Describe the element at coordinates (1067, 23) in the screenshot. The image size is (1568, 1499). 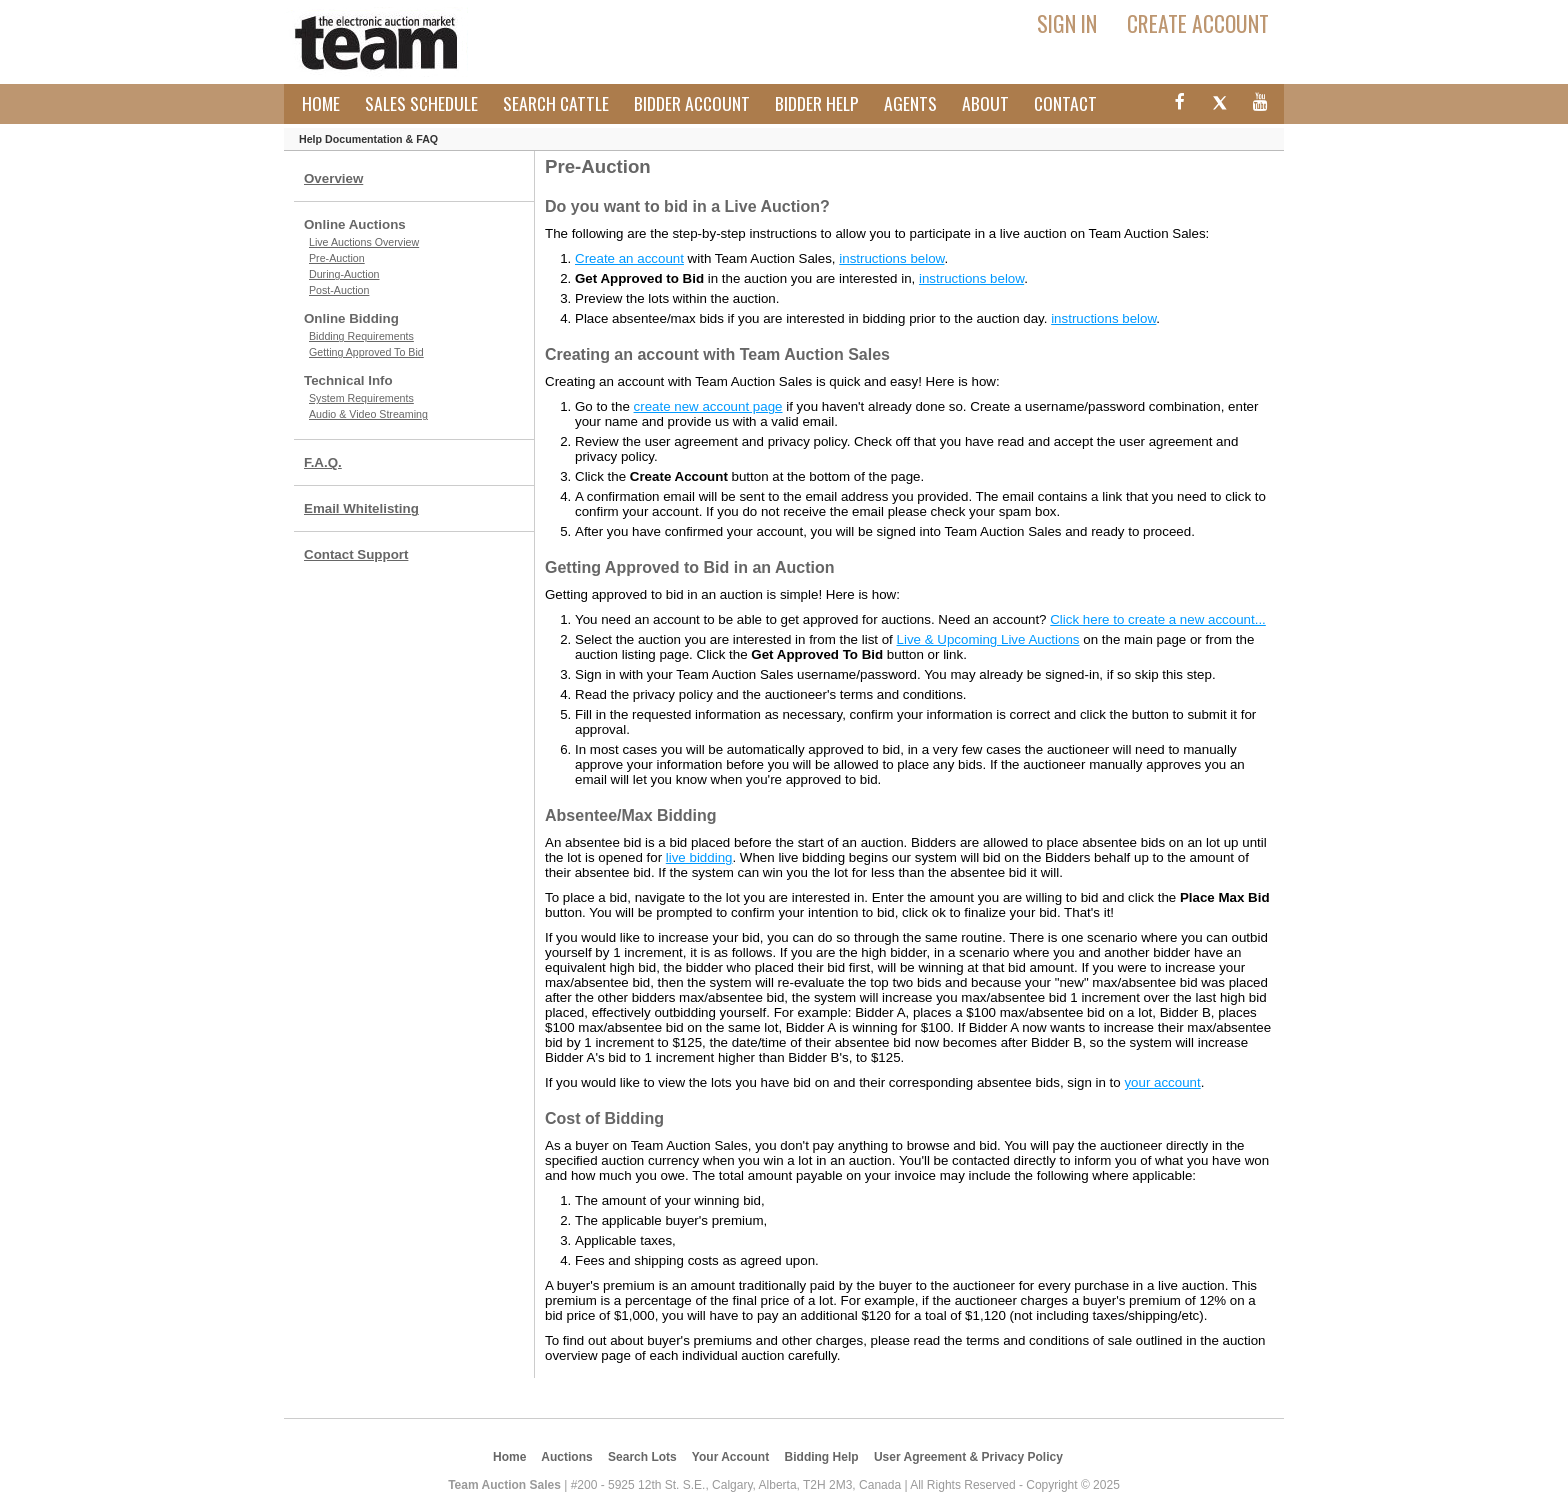
I see `Sign In` at that location.